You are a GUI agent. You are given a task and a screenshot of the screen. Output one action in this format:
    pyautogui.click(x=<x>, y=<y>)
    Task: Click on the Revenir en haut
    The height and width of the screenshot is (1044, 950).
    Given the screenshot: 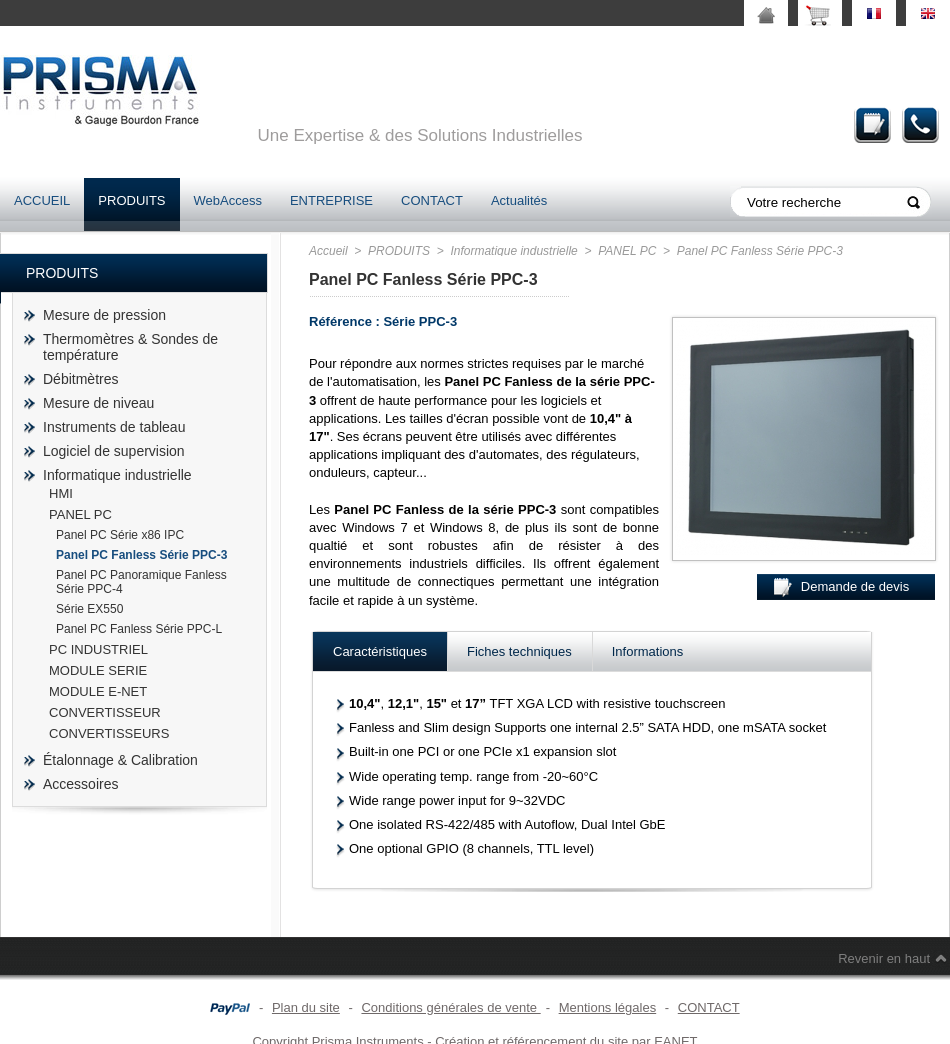 What is the action you would take?
    pyautogui.click(x=884, y=958)
    